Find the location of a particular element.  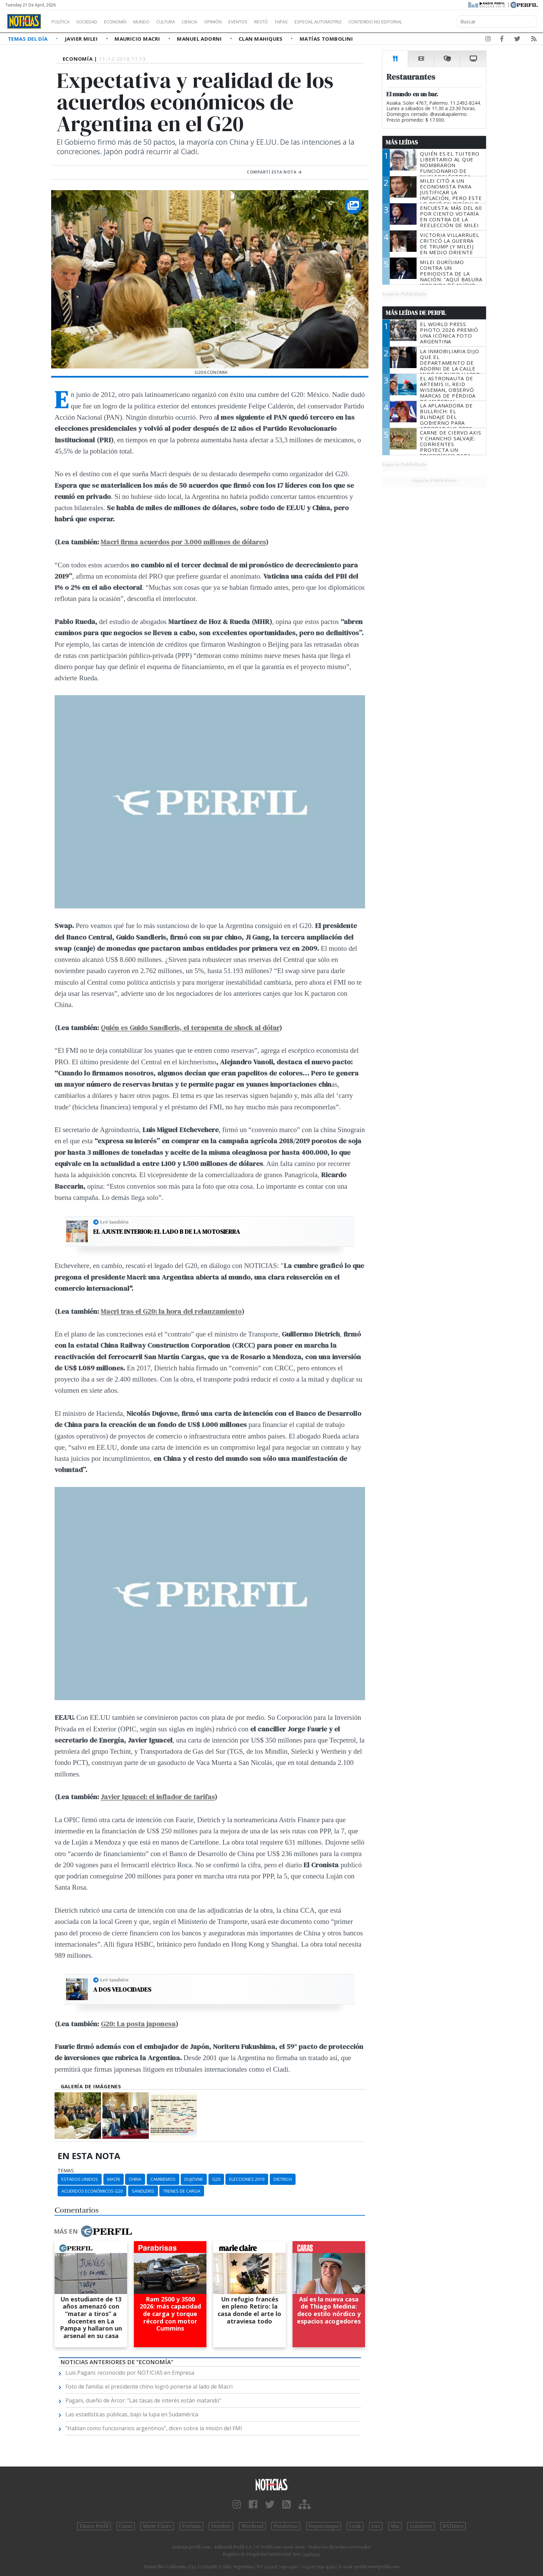

Más Leídas is located at coordinates (402, 142).